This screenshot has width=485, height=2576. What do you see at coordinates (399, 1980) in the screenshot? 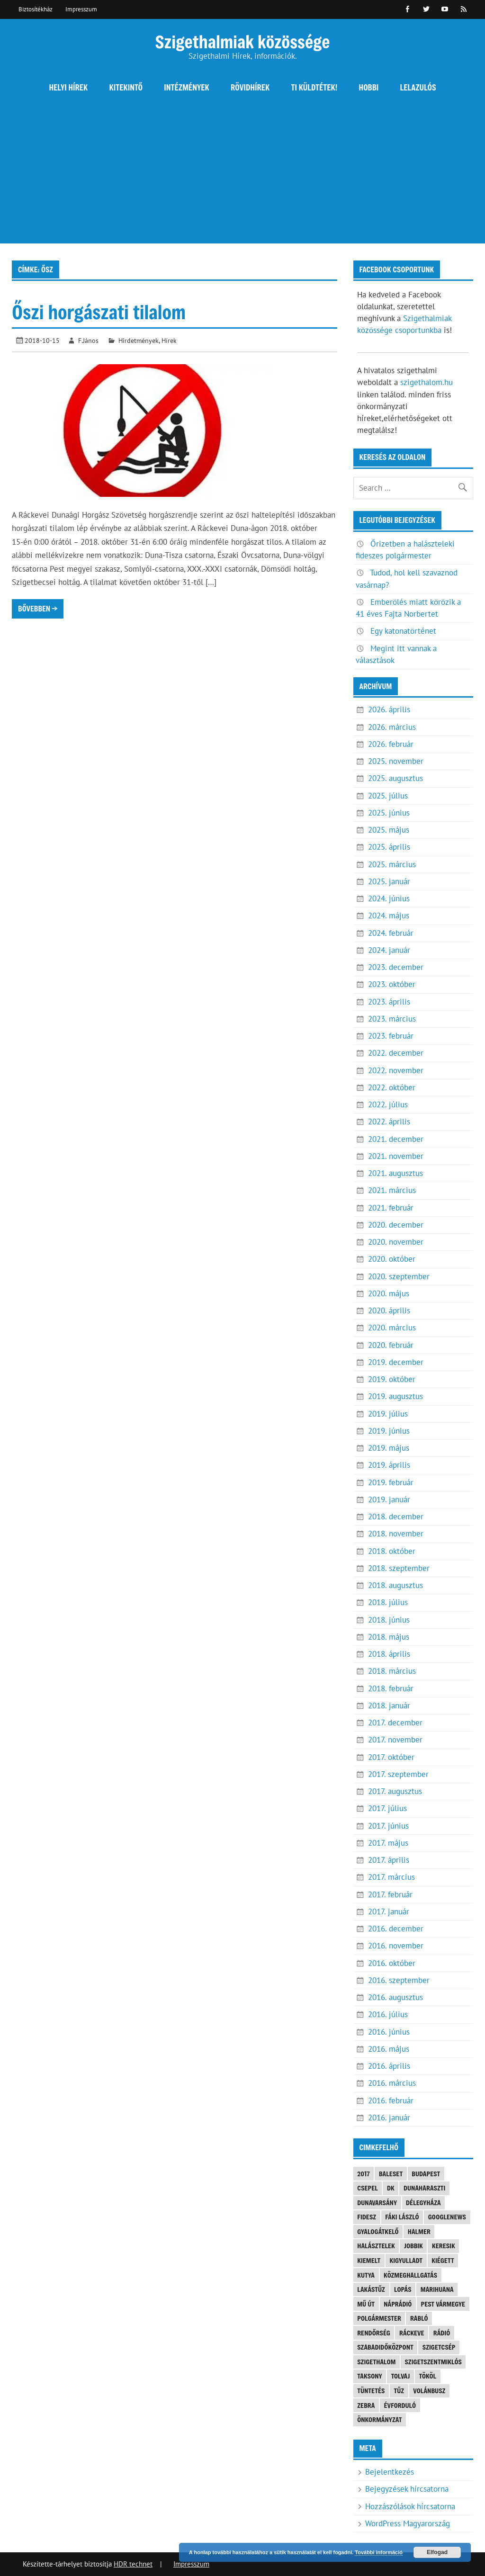
I see `2016. szeptember` at bounding box center [399, 1980].